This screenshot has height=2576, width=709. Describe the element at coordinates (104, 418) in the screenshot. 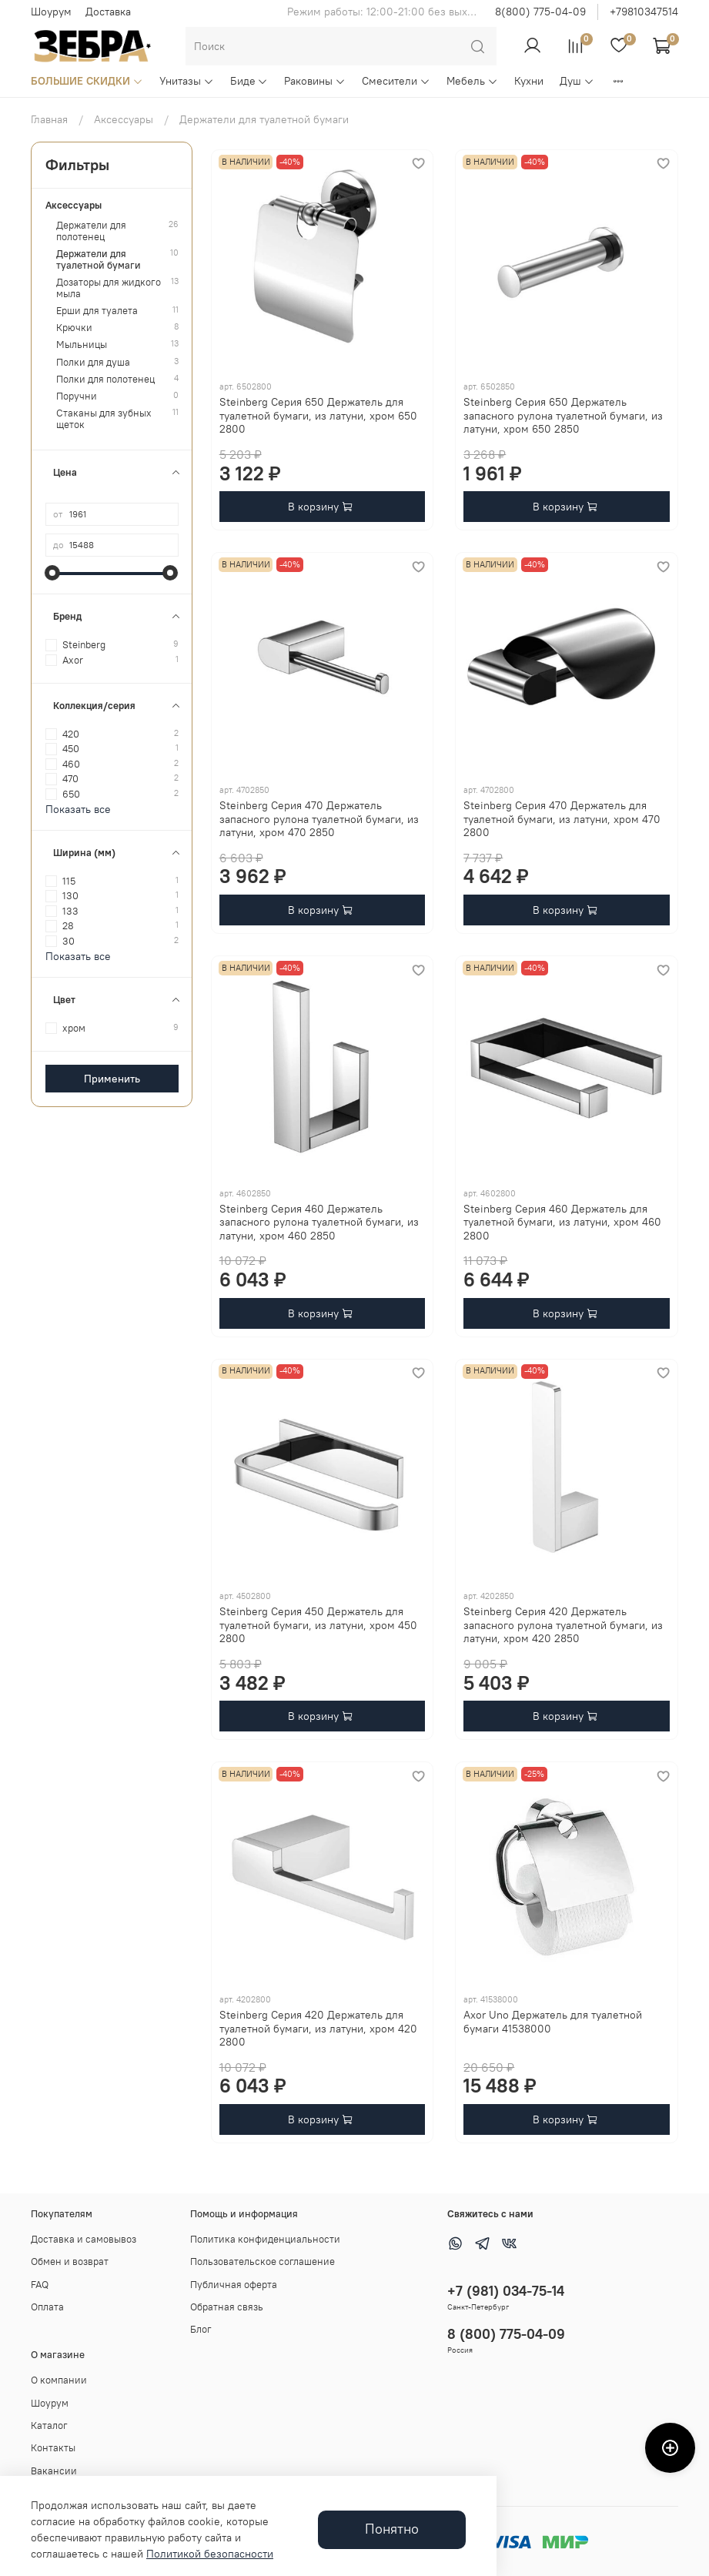

I see `Стаканы для зубных щеток` at that location.